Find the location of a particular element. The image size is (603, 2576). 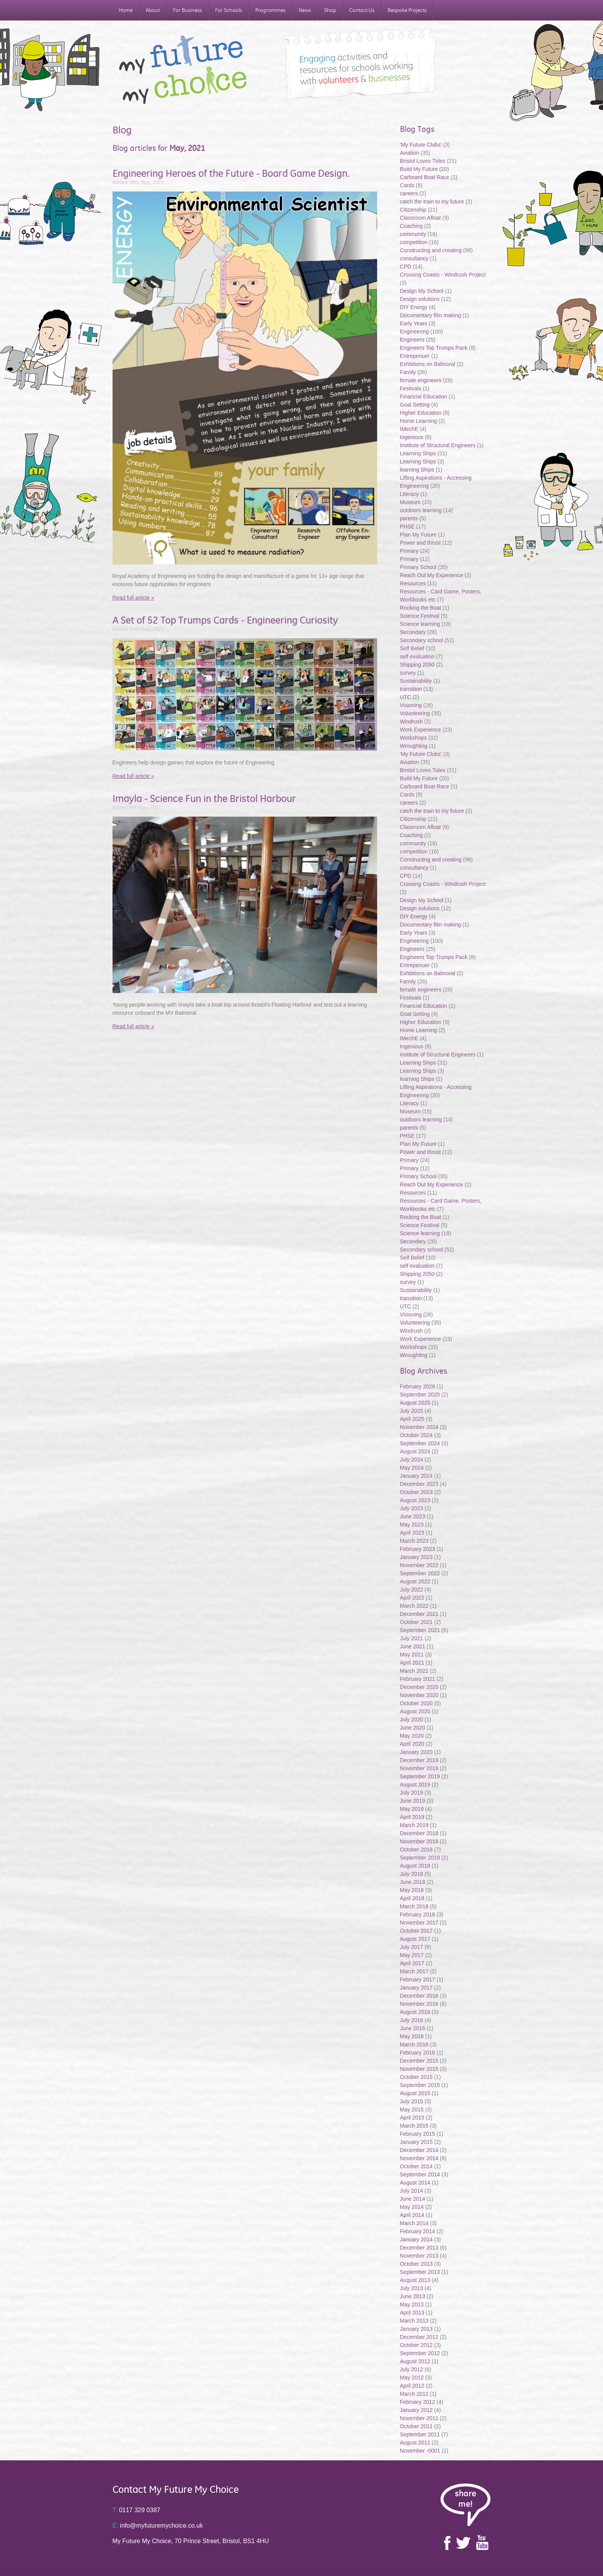

November 2011 is located at coordinates (419, 2418).